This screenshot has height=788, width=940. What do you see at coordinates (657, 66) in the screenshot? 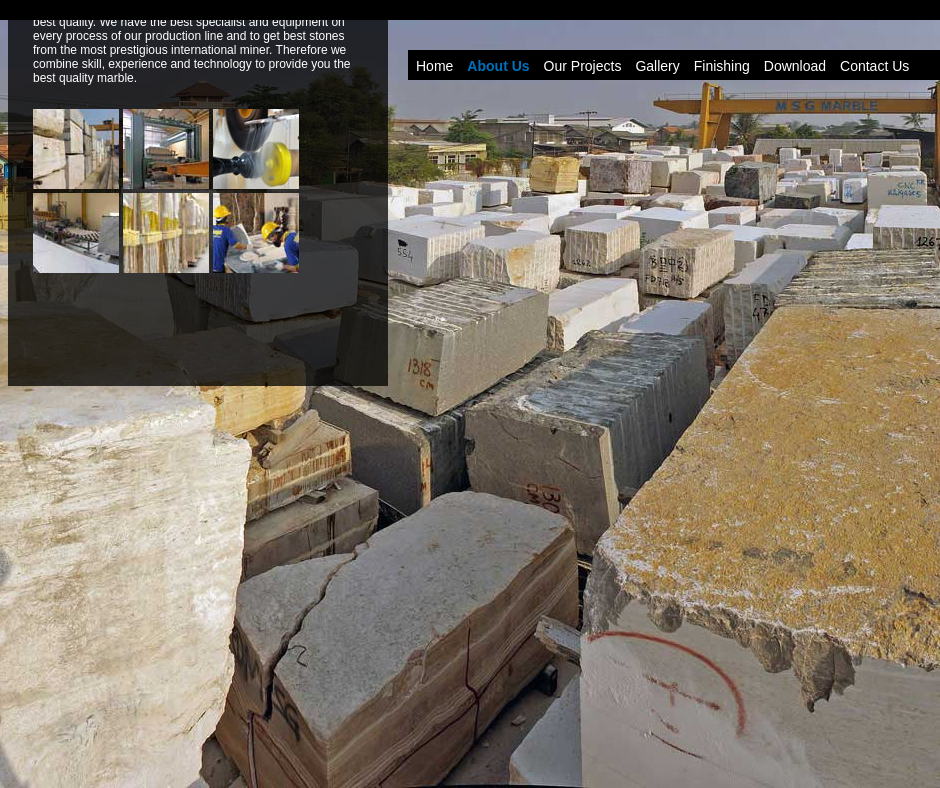
I see `Gallery` at bounding box center [657, 66].